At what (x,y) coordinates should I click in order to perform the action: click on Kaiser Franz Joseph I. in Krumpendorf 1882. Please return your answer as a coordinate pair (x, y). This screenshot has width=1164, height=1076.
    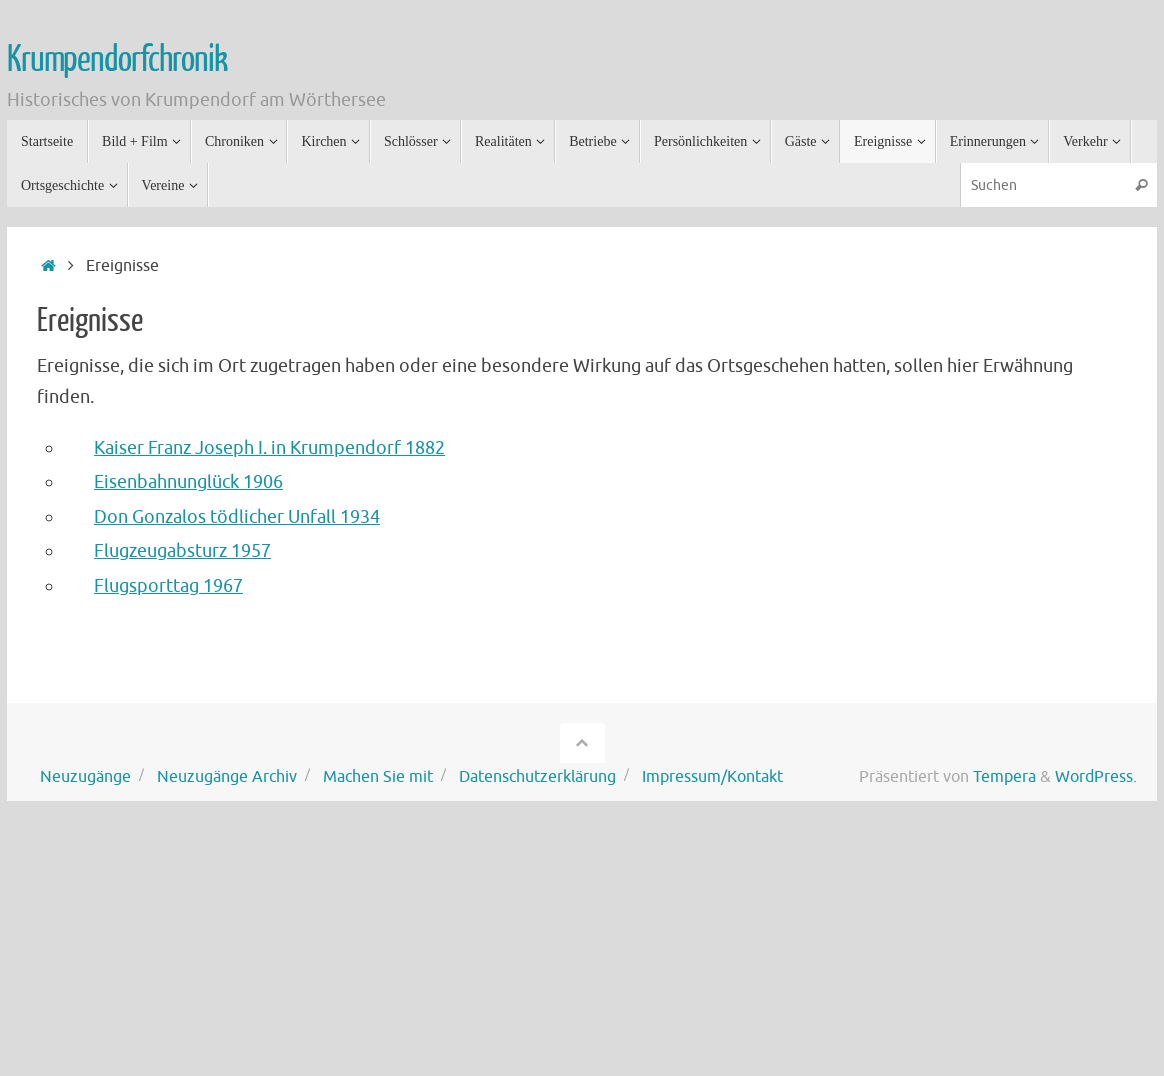
    Looking at the image, I should click on (269, 448).